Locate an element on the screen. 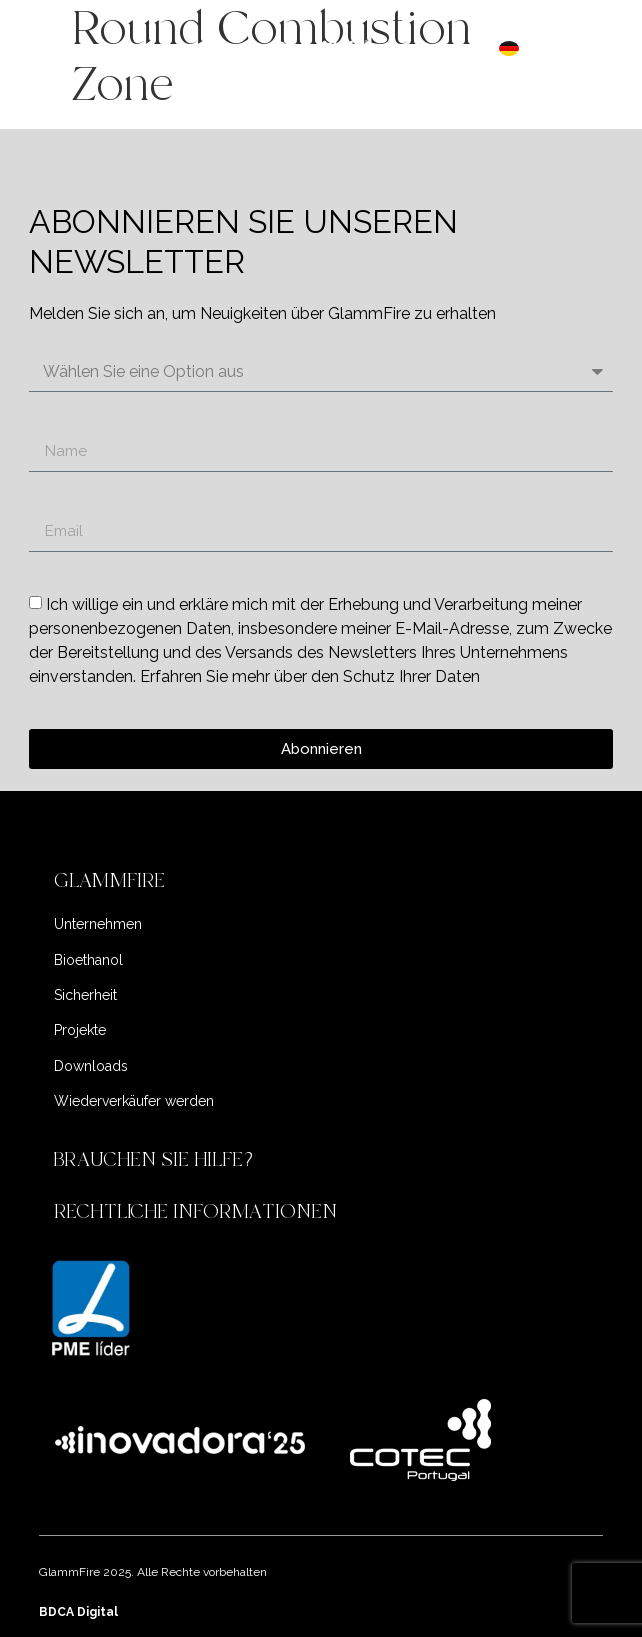  BRAUCHEN SIE HILFE? is located at coordinates (156, 1159).